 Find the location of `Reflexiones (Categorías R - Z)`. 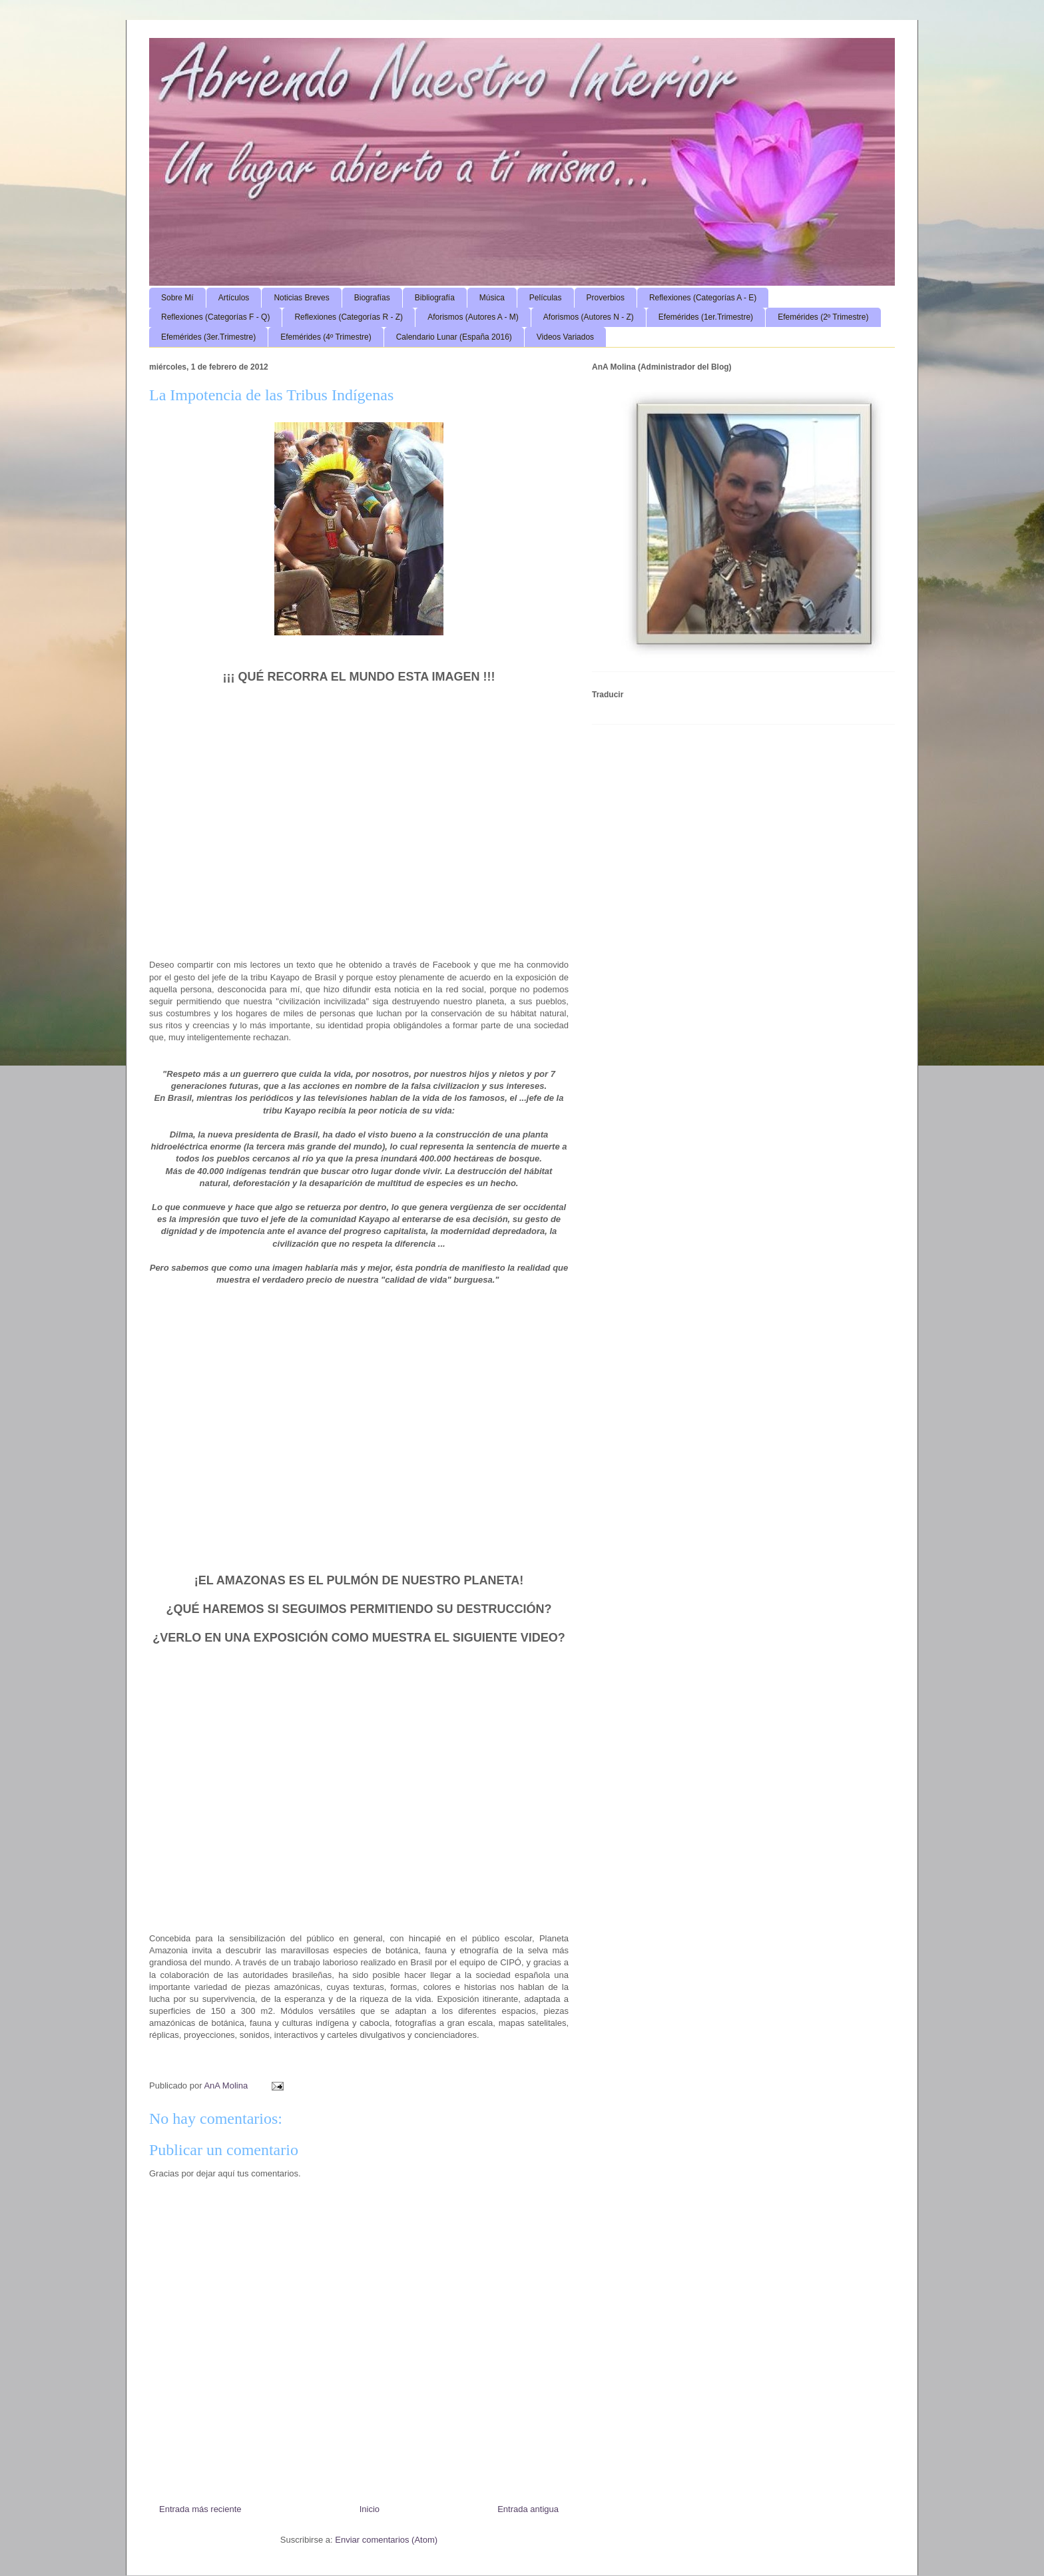

Reflexiones (Categorías R - Z) is located at coordinates (348, 317).